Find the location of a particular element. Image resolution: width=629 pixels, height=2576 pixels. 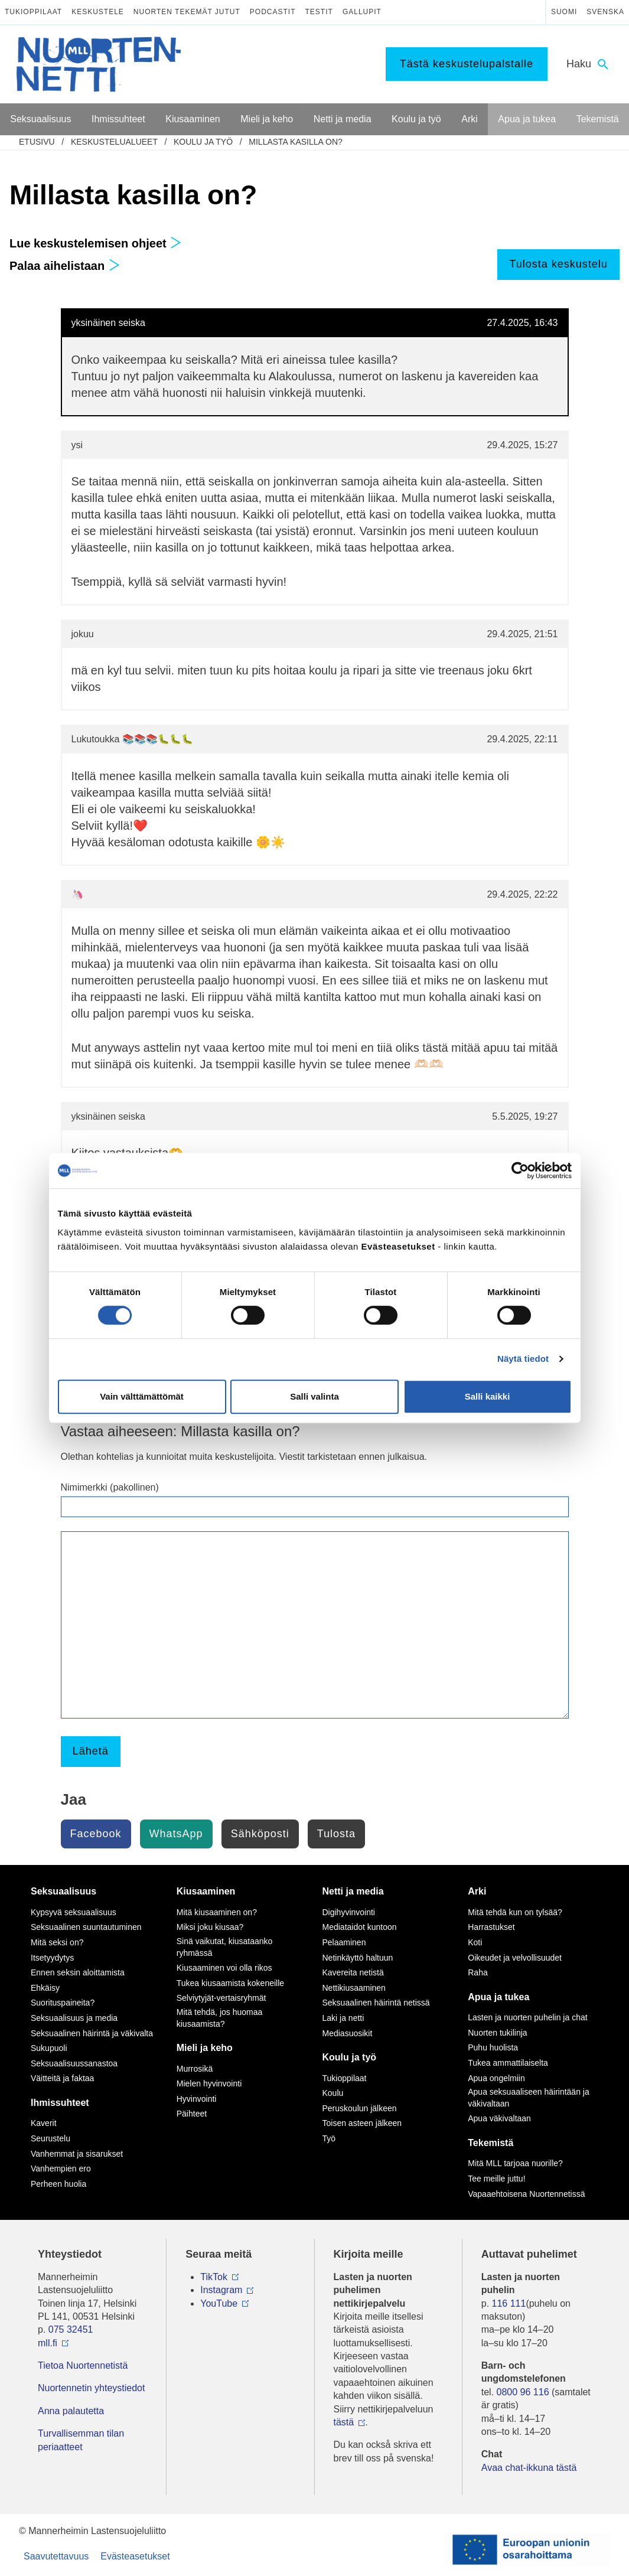

Koti is located at coordinates (475, 1942).